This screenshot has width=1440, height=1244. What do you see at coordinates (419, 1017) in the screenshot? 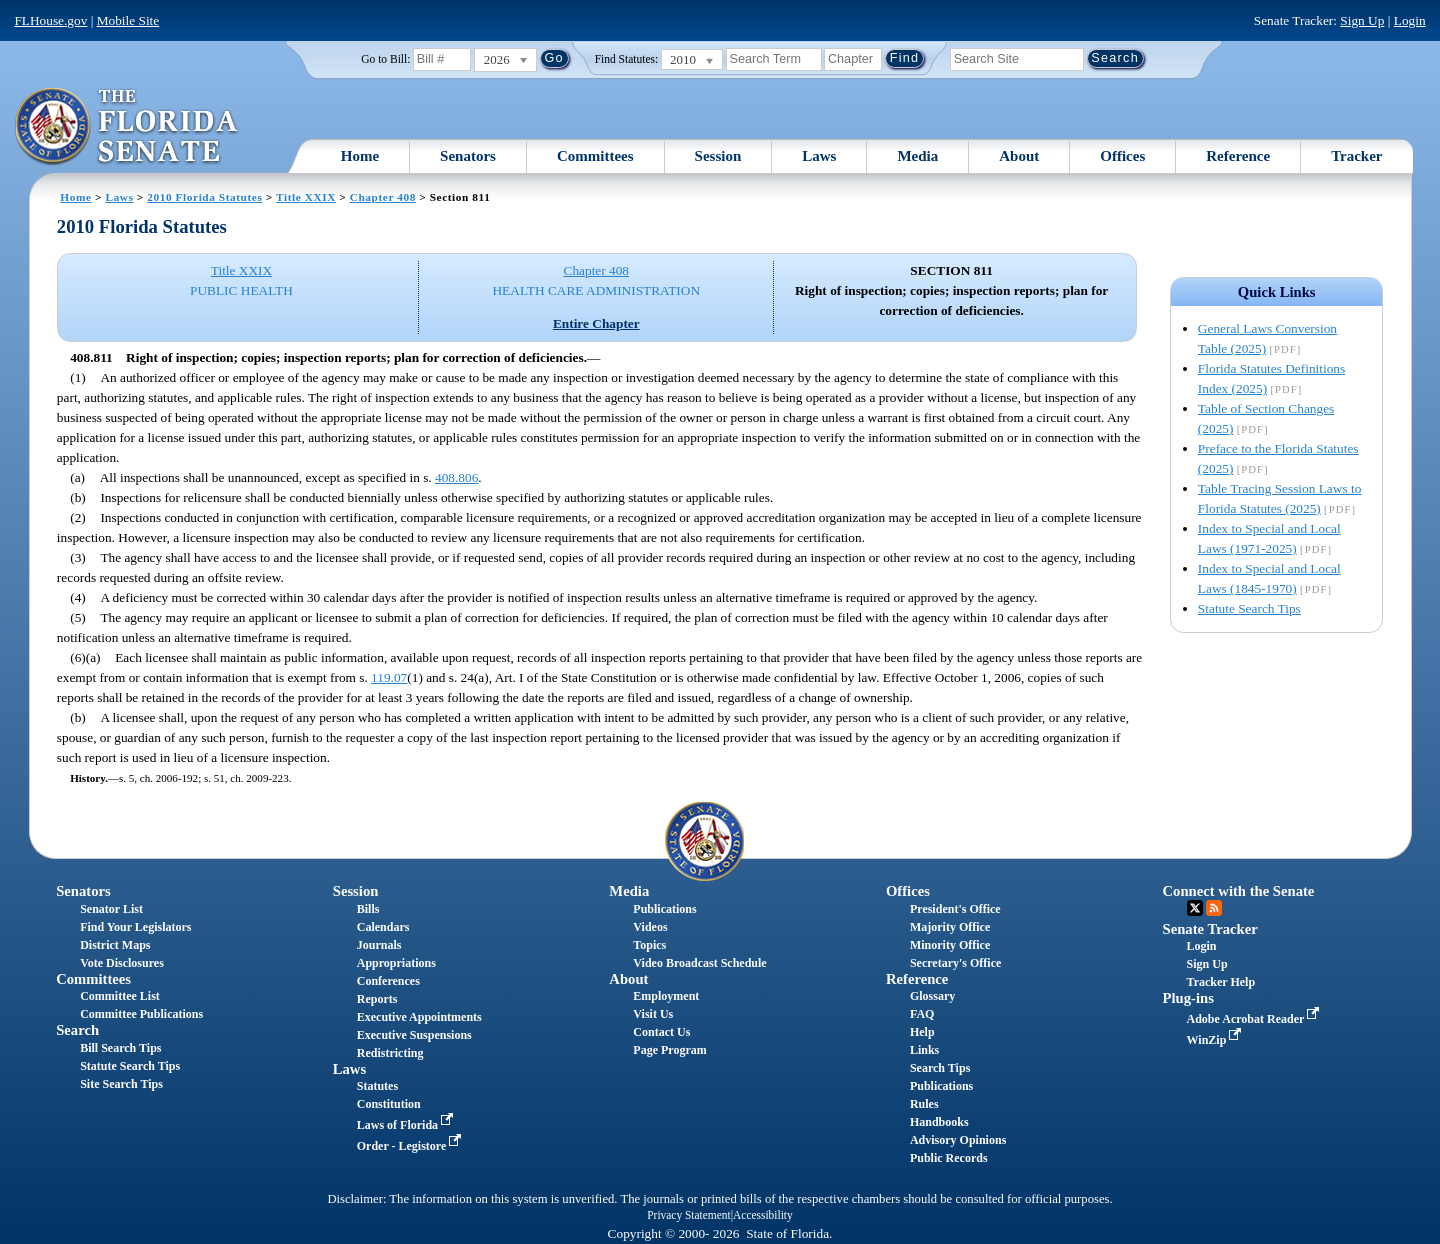
I see `Executive Appointments` at bounding box center [419, 1017].